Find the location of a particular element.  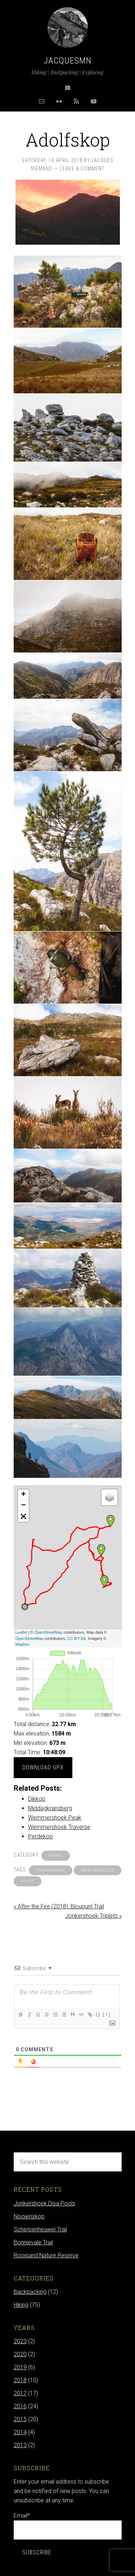

[+] is located at coordinates (107, 2014).